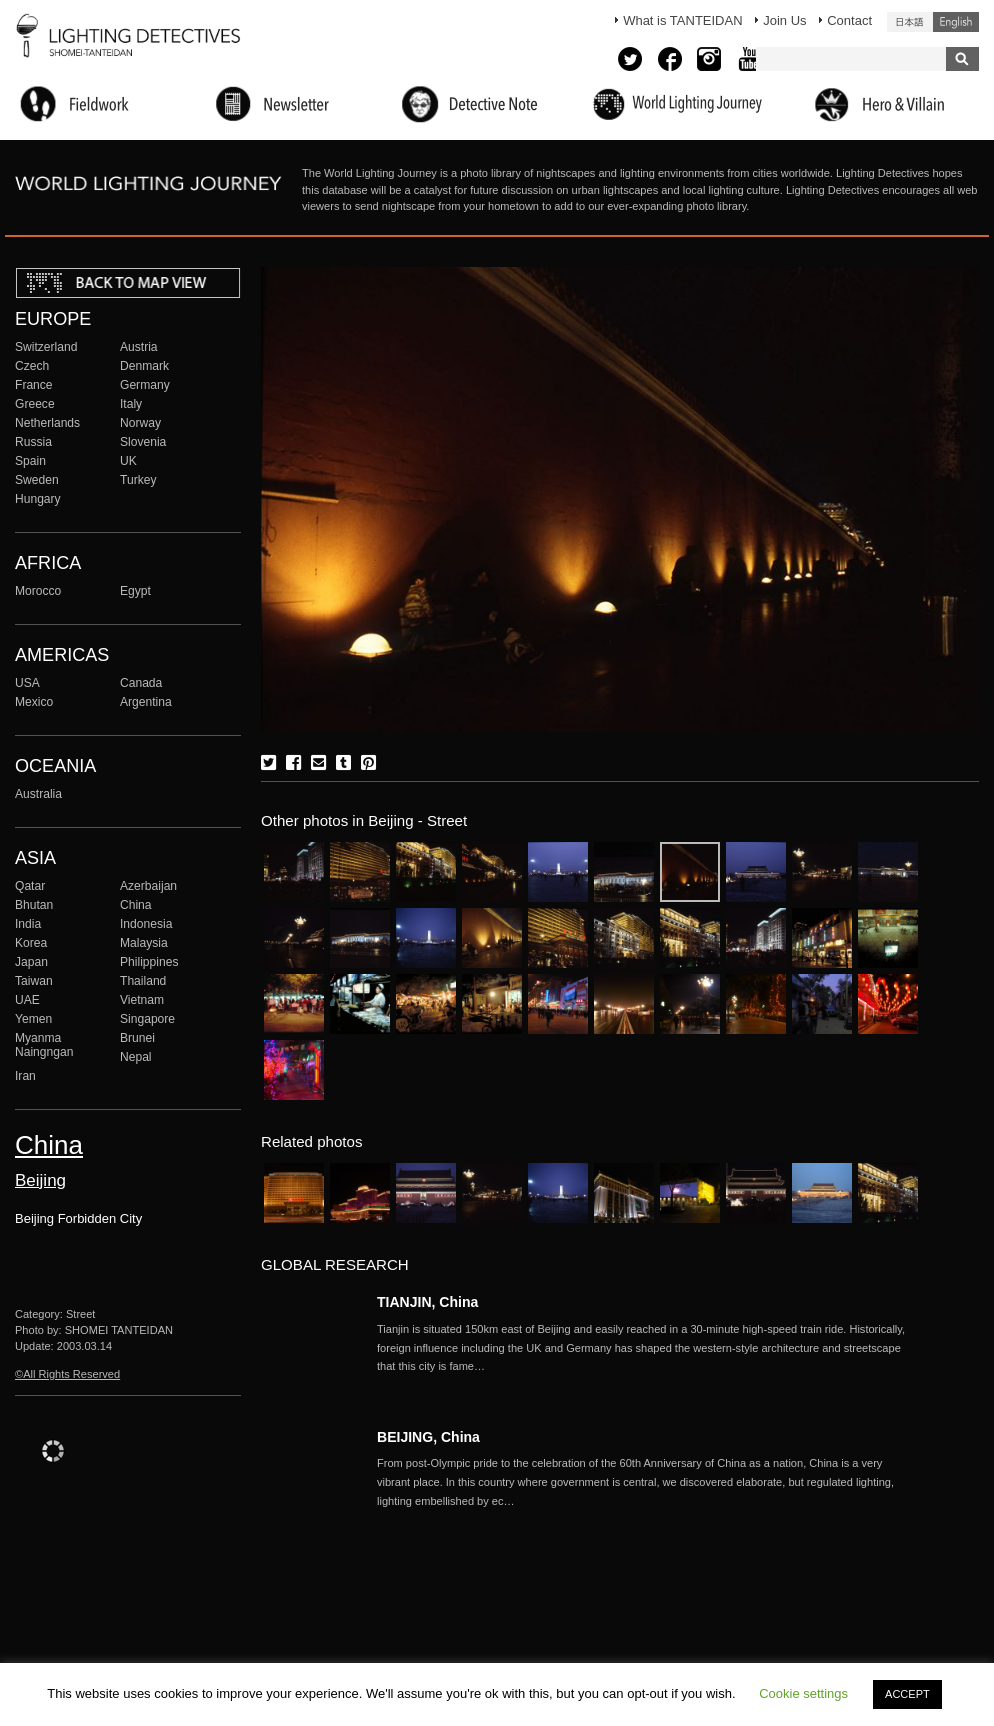 Image resolution: width=994 pixels, height=1726 pixels. I want to click on Czech, so click(32, 366).